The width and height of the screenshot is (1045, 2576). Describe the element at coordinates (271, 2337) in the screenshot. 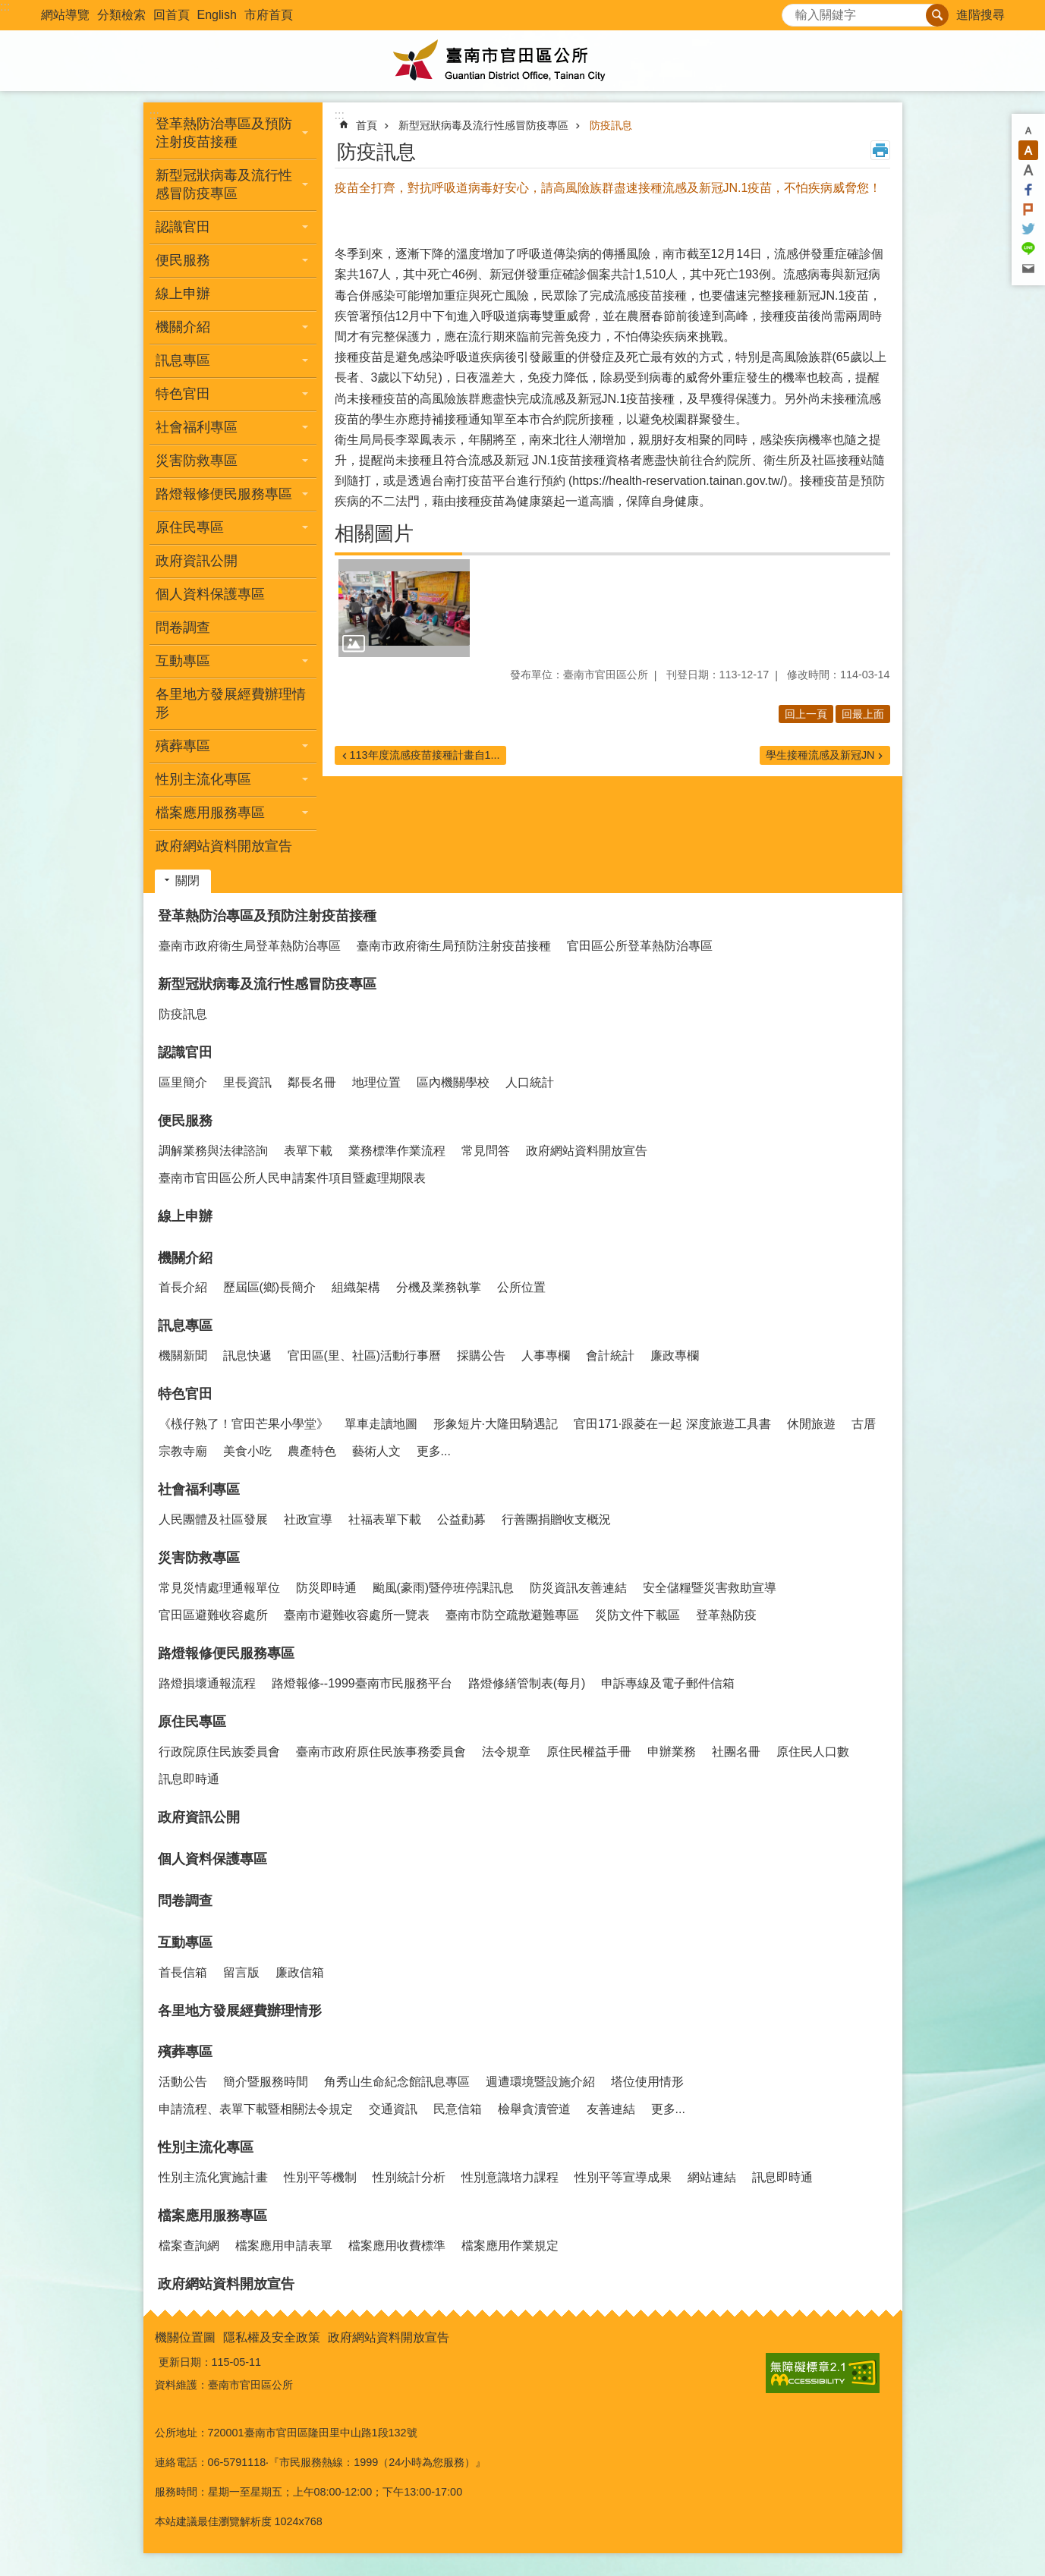

I see `隱私權及安全政策` at that location.